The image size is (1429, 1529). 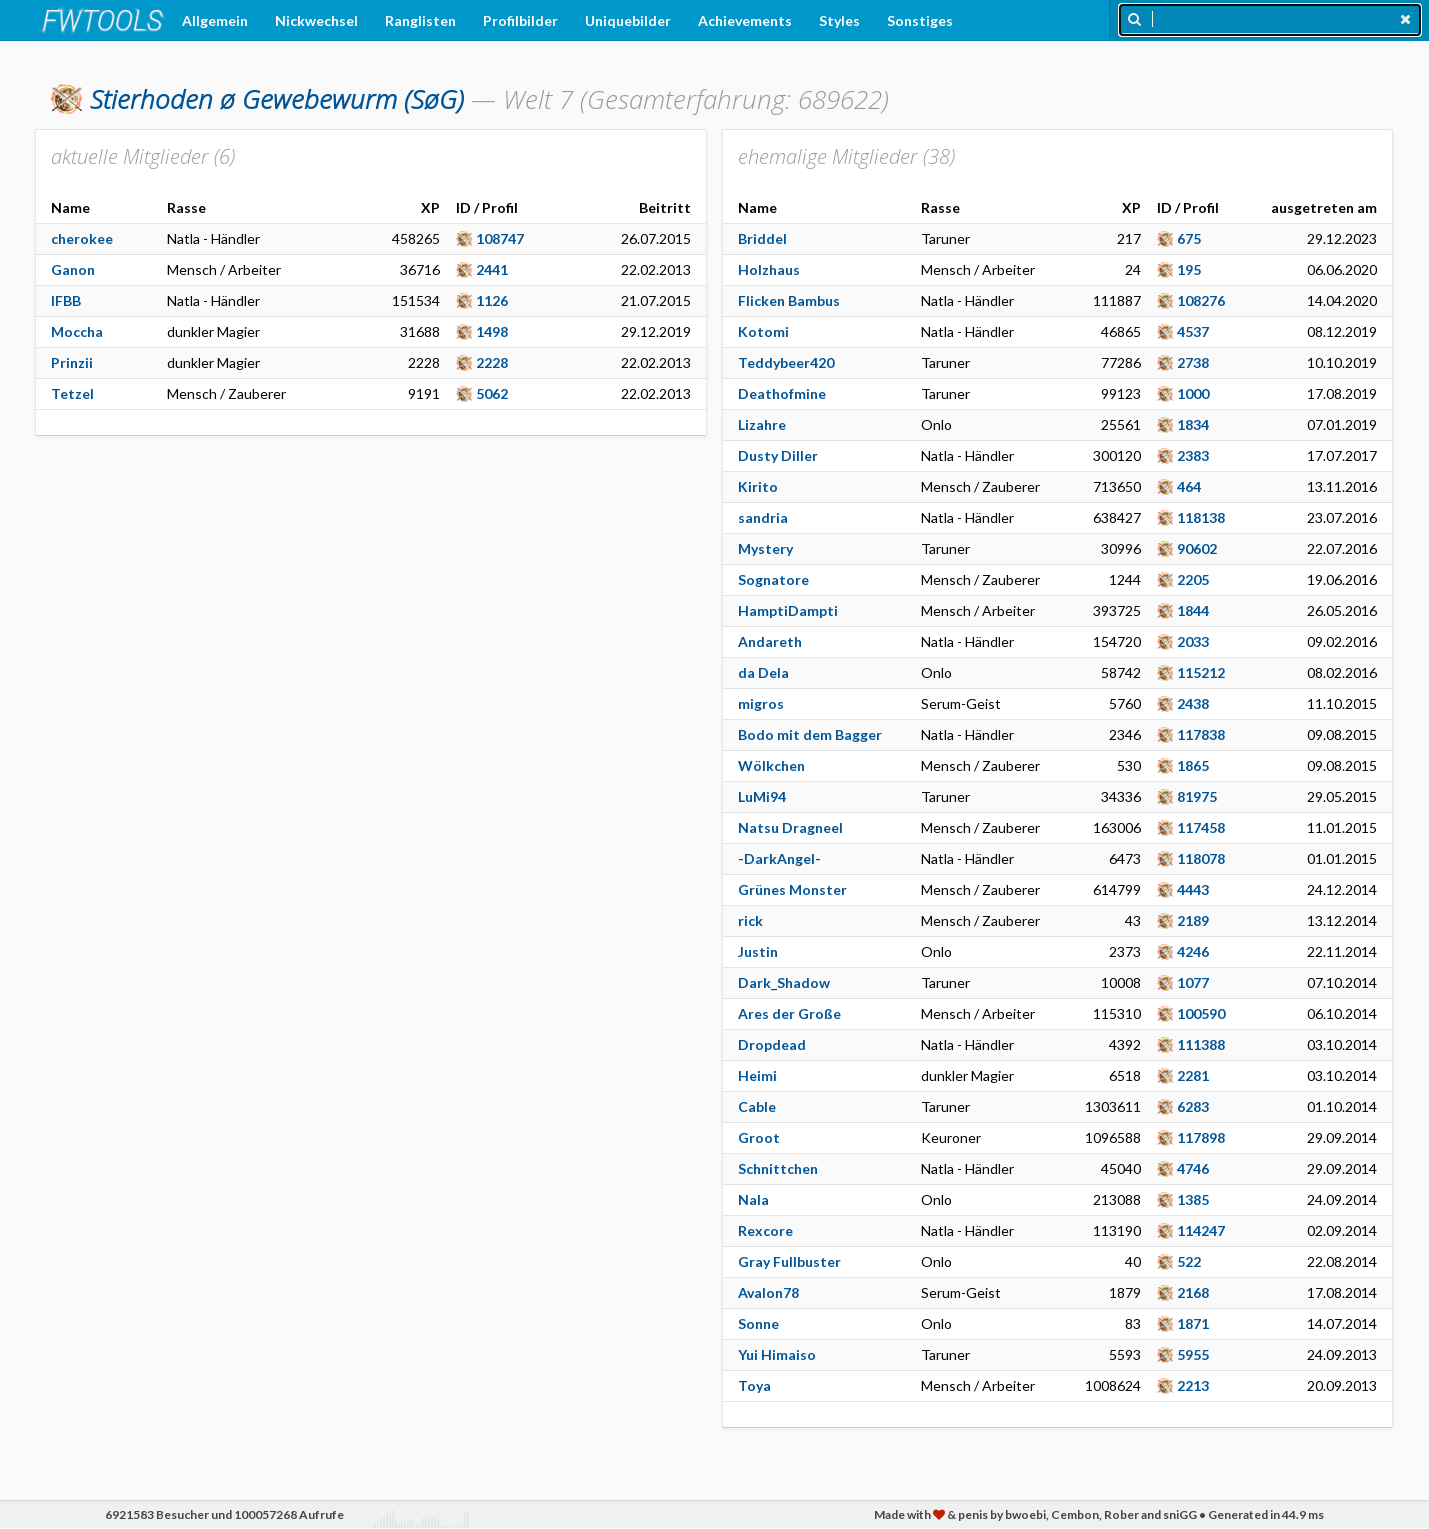 What do you see at coordinates (790, 827) in the screenshot?
I see `Natsu Dragneel` at bounding box center [790, 827].